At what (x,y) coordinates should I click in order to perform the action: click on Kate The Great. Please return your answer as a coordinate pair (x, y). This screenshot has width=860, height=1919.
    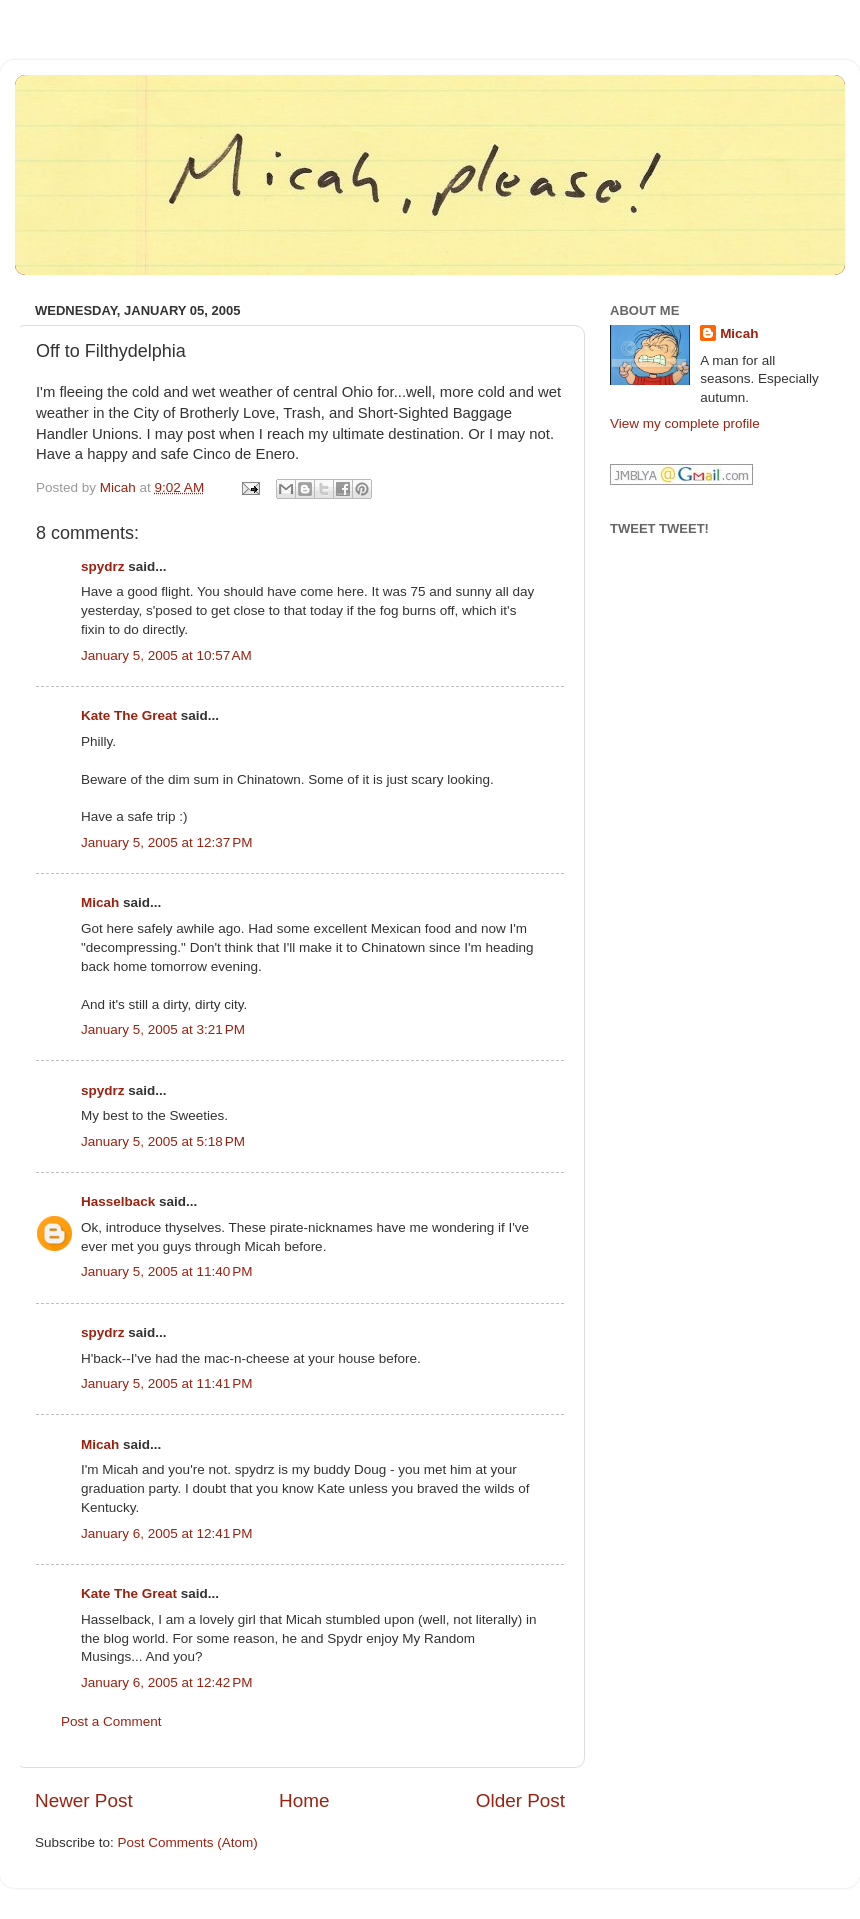
    Looking at the image, I should click on (129, 715).